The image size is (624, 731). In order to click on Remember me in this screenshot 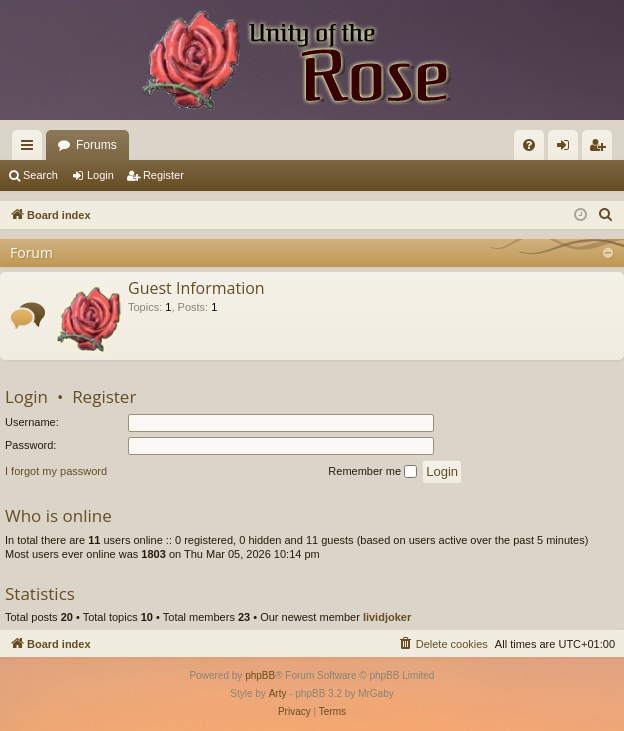, I will do `click(372, 472)`.